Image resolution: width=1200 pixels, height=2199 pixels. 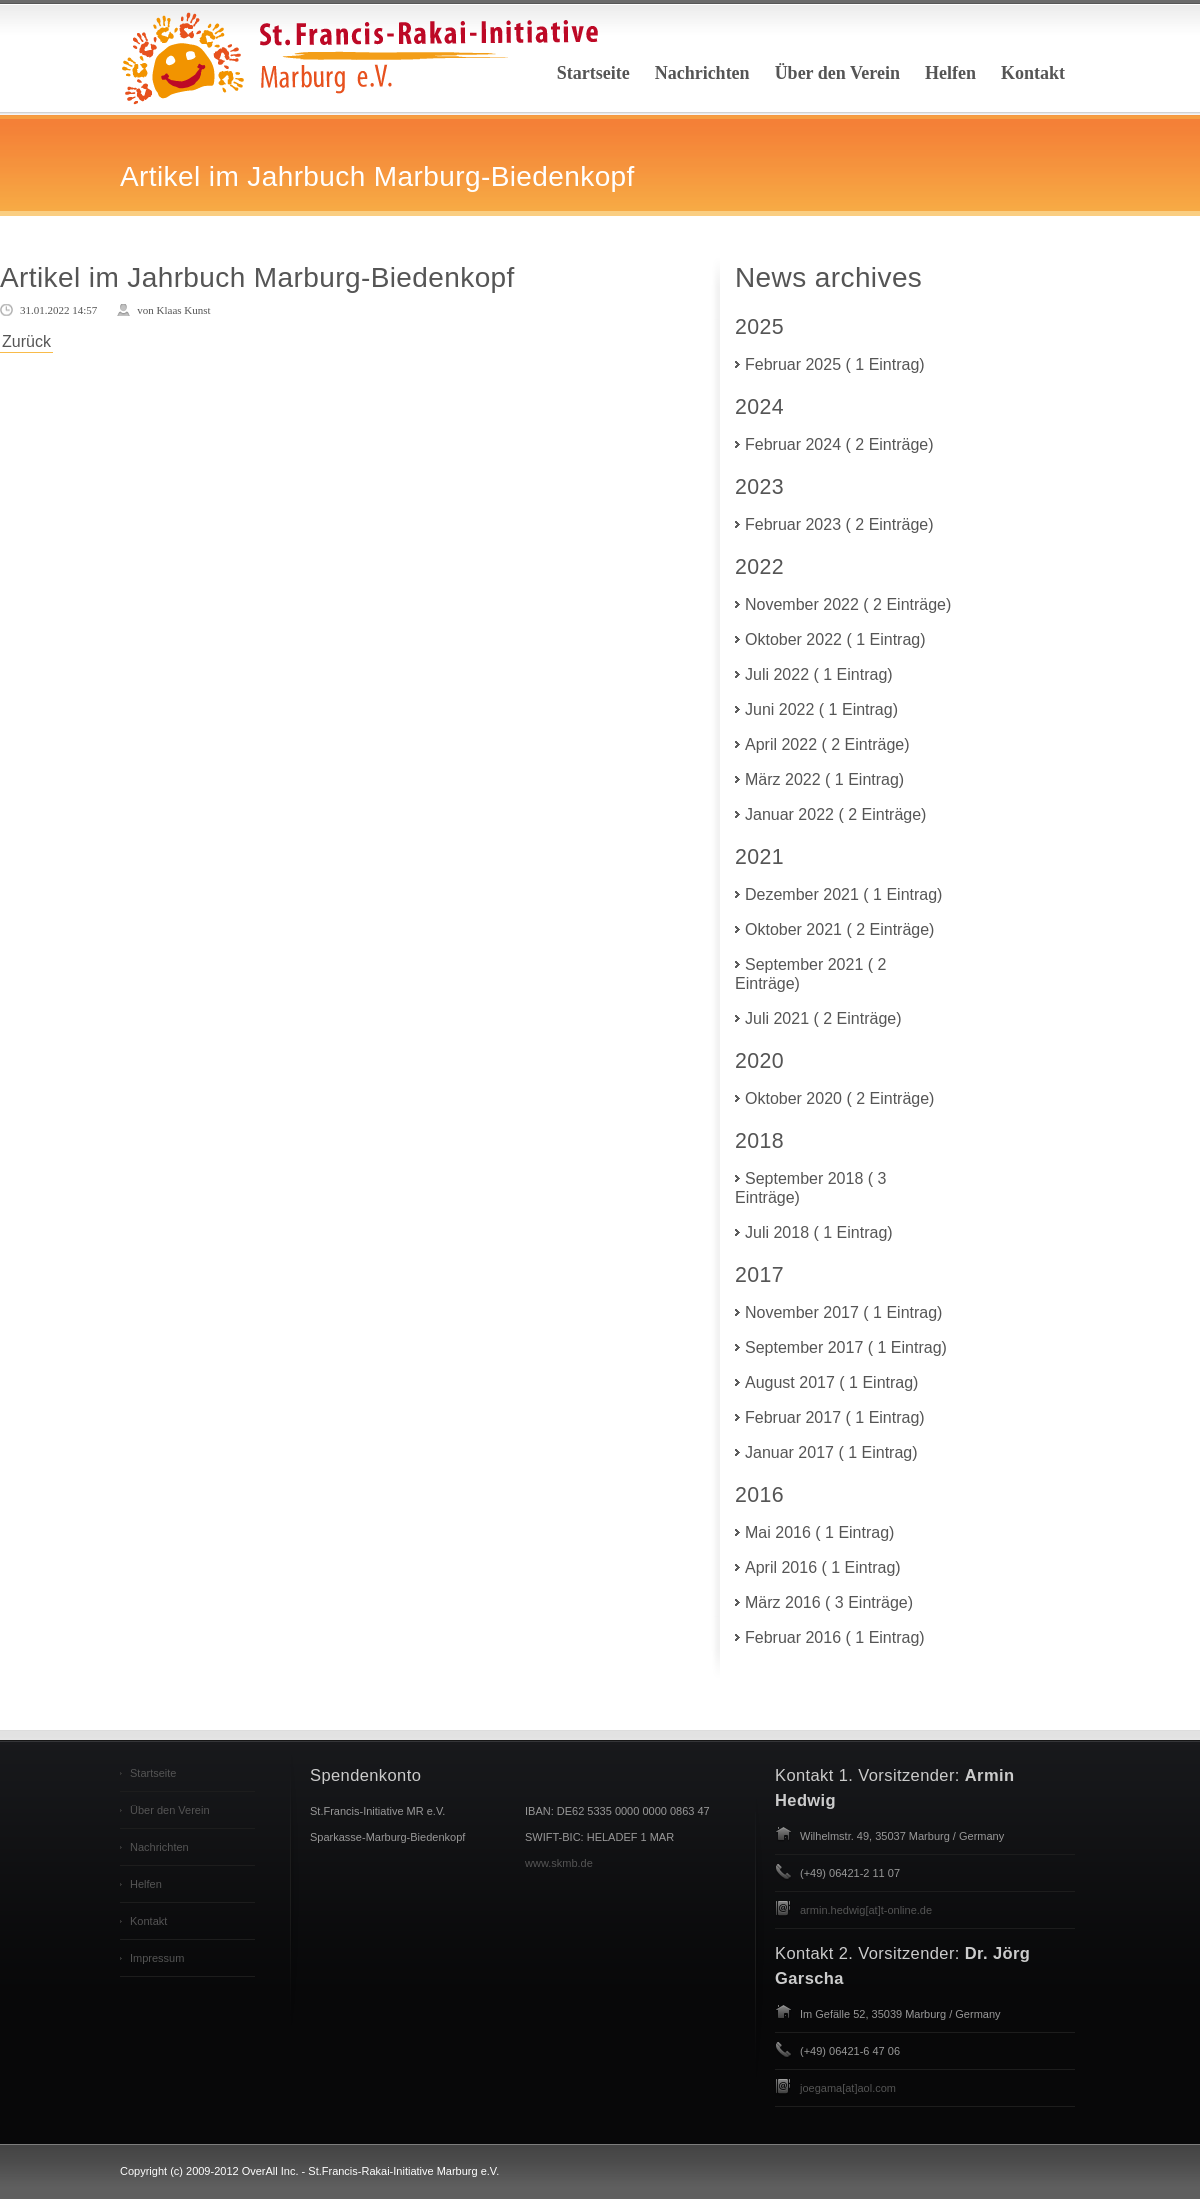 What do you see at coordinates (819, 1532) in the screenshot?
I see `Mai 2016 ( 1 Eintrag)` at bounding box center [819, 1532].